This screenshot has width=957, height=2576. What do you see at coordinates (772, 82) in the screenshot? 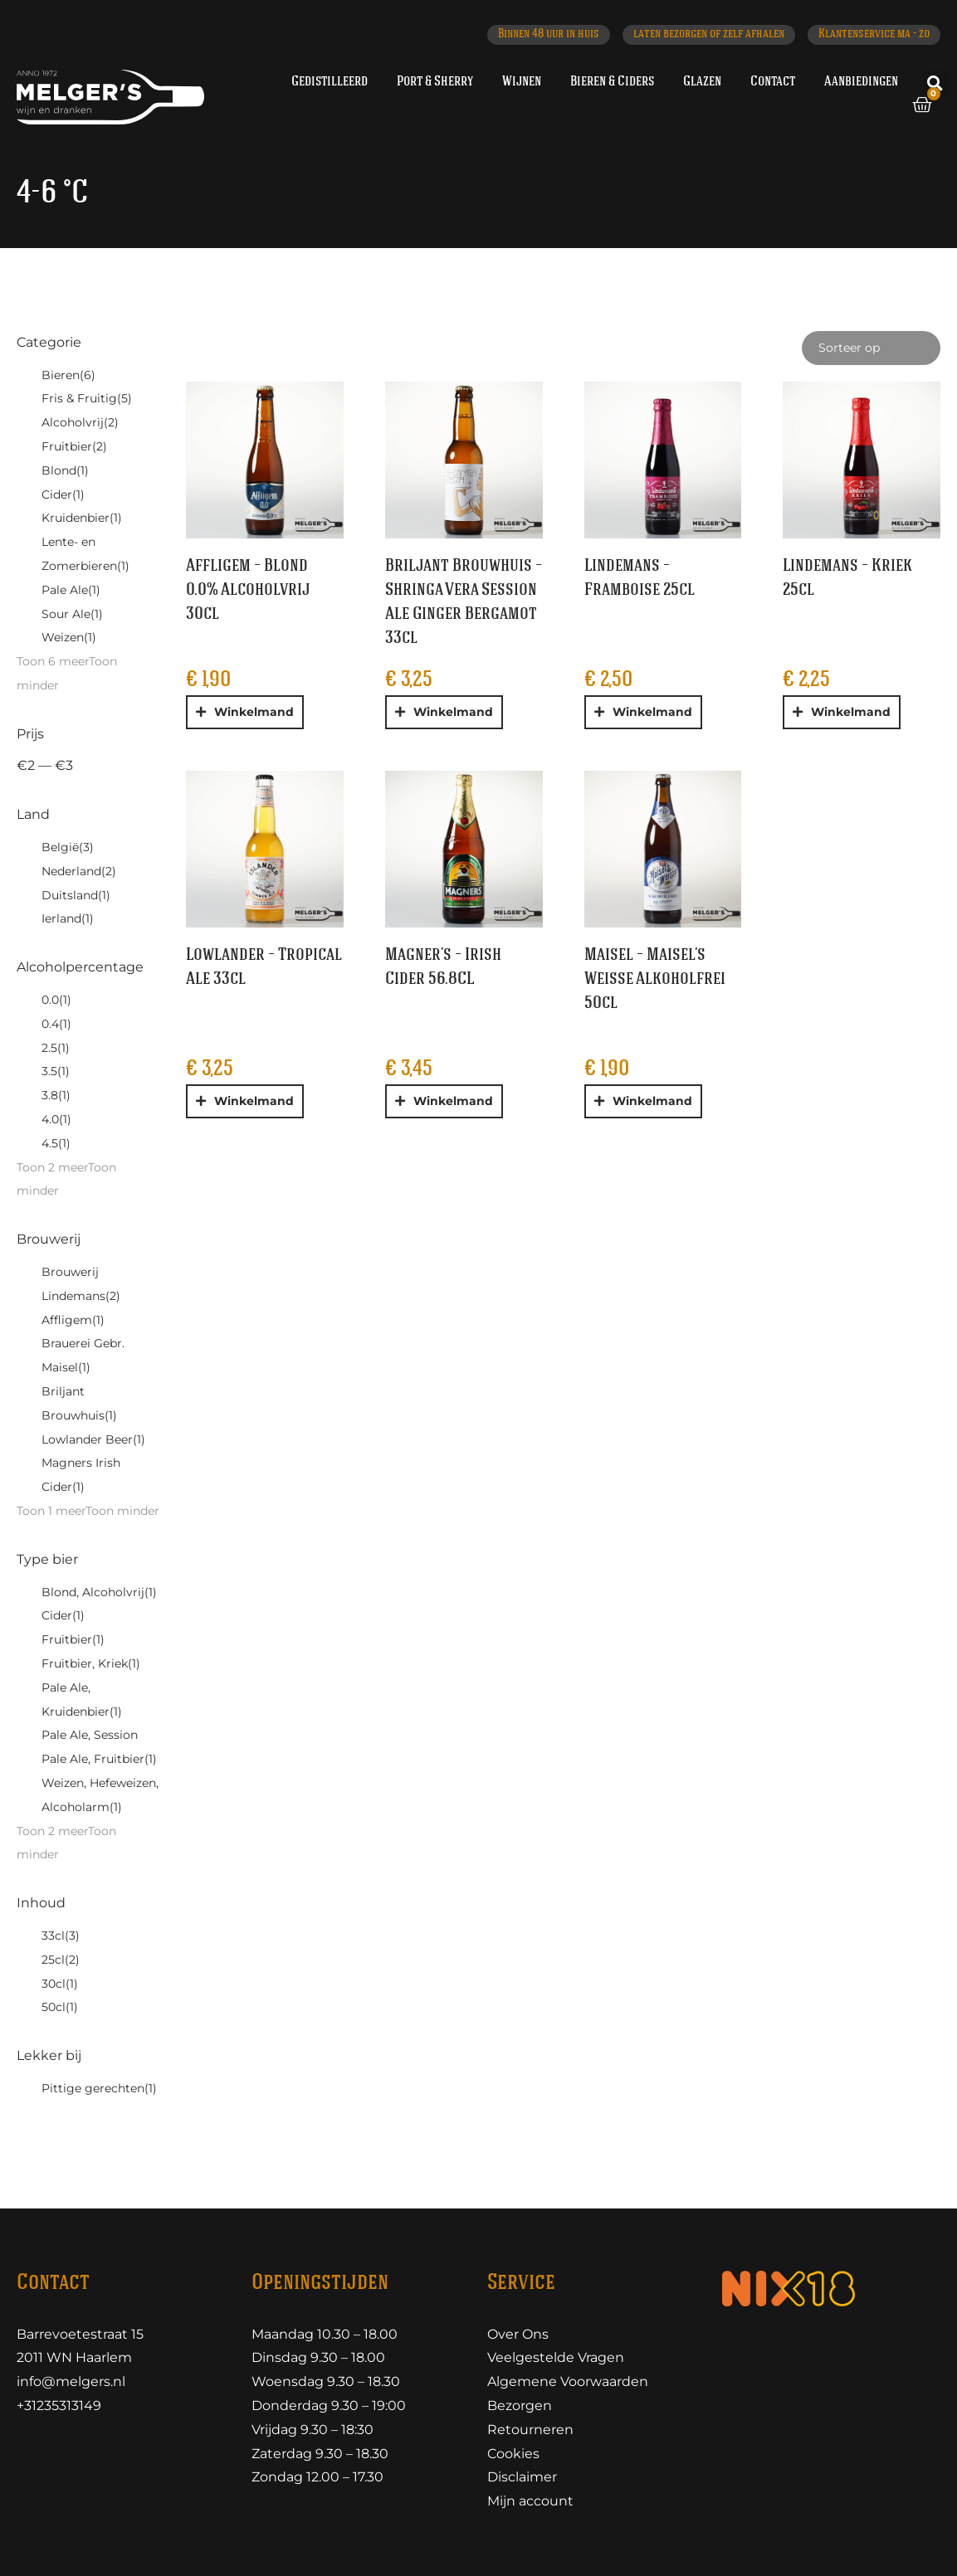
I see `Contact` at bounding box center [772, 82].